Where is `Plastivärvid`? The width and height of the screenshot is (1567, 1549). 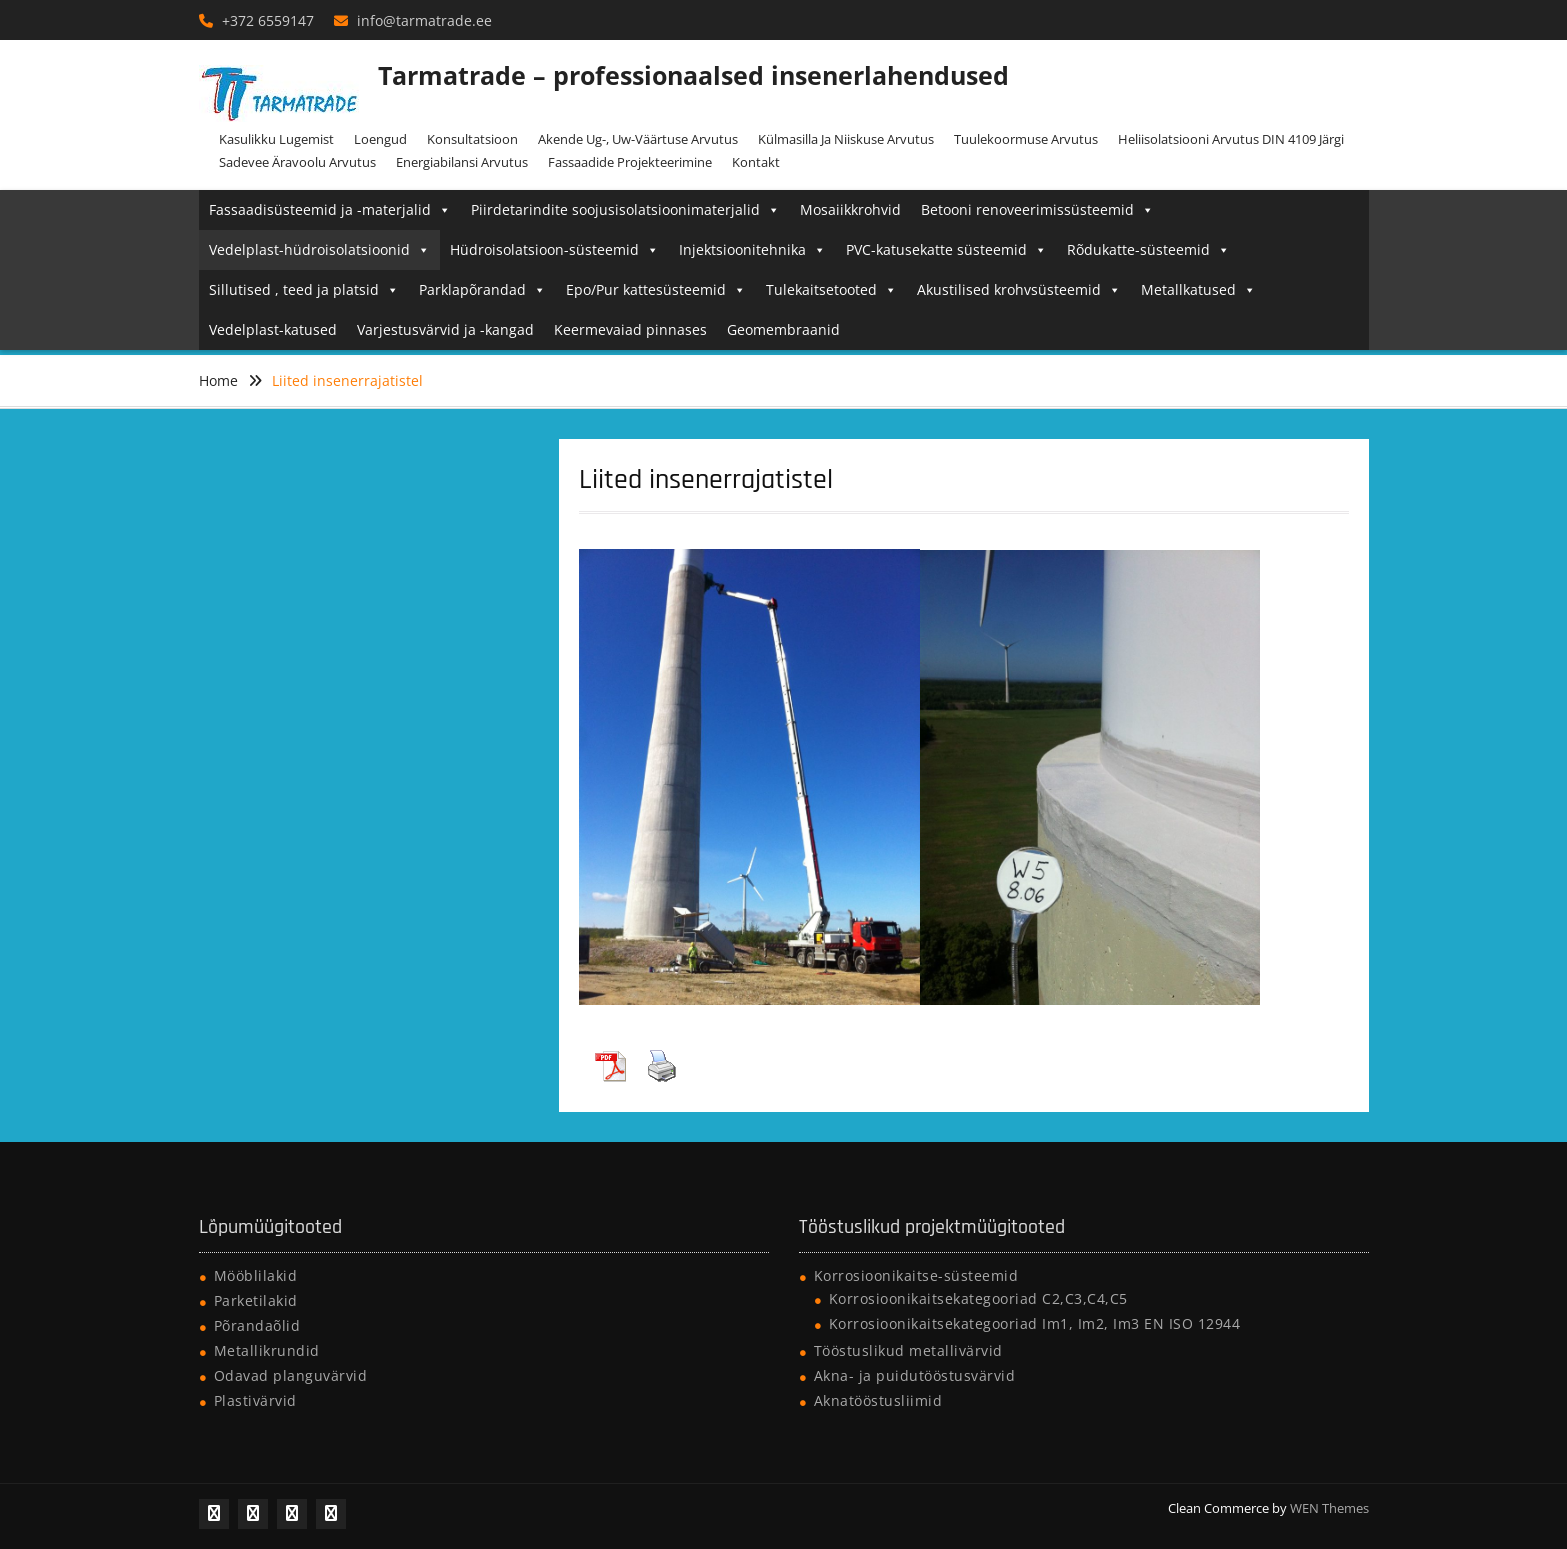
Plastivärvid is located at coordinates (255, 1400).